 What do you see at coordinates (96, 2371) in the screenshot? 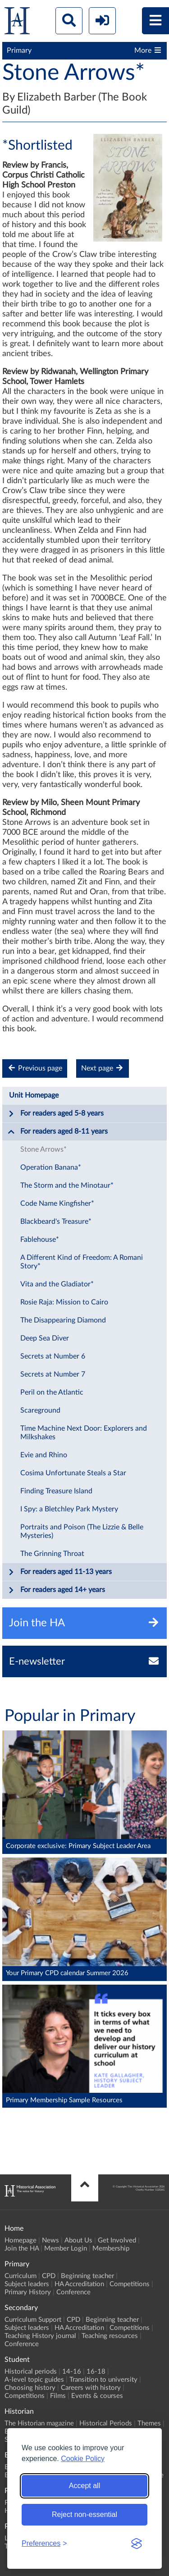
I see `16-18` at bounding box center [96, 2371].